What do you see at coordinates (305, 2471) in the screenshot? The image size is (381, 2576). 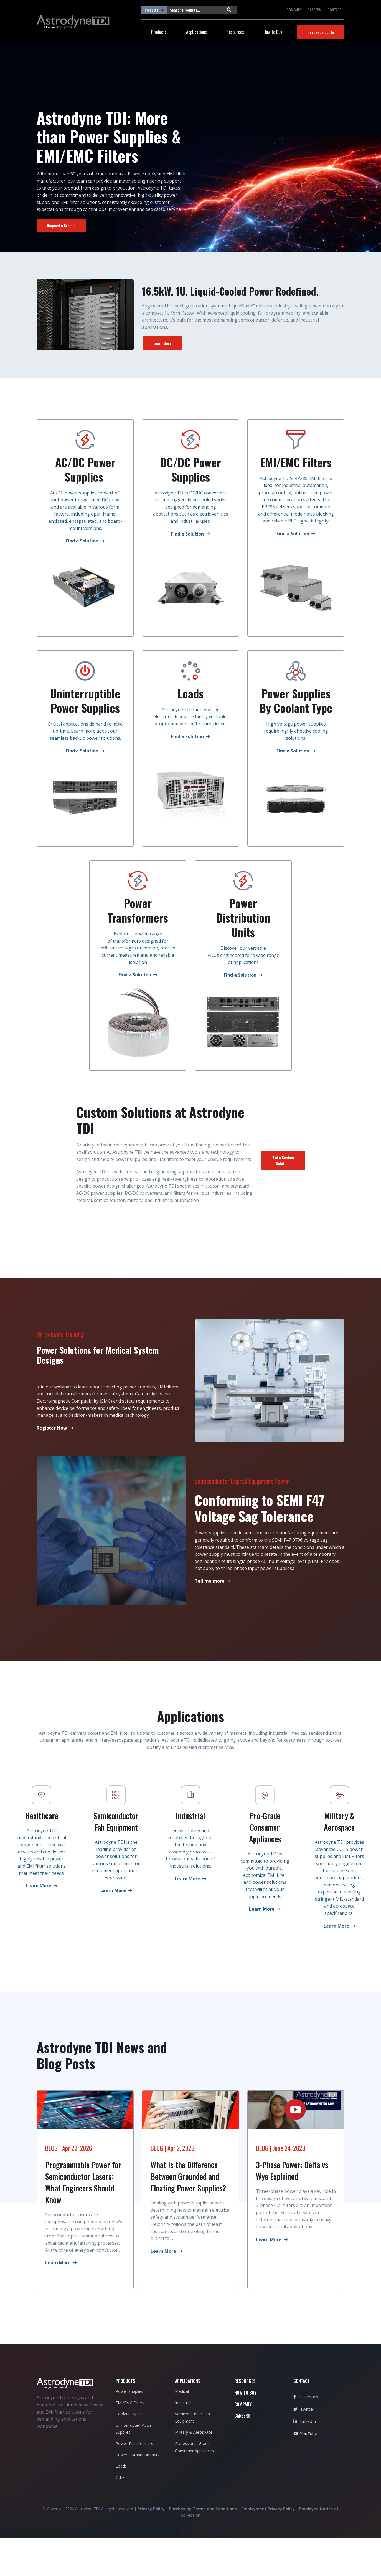 I see `YouTube` at bounding box center [305, 2471].